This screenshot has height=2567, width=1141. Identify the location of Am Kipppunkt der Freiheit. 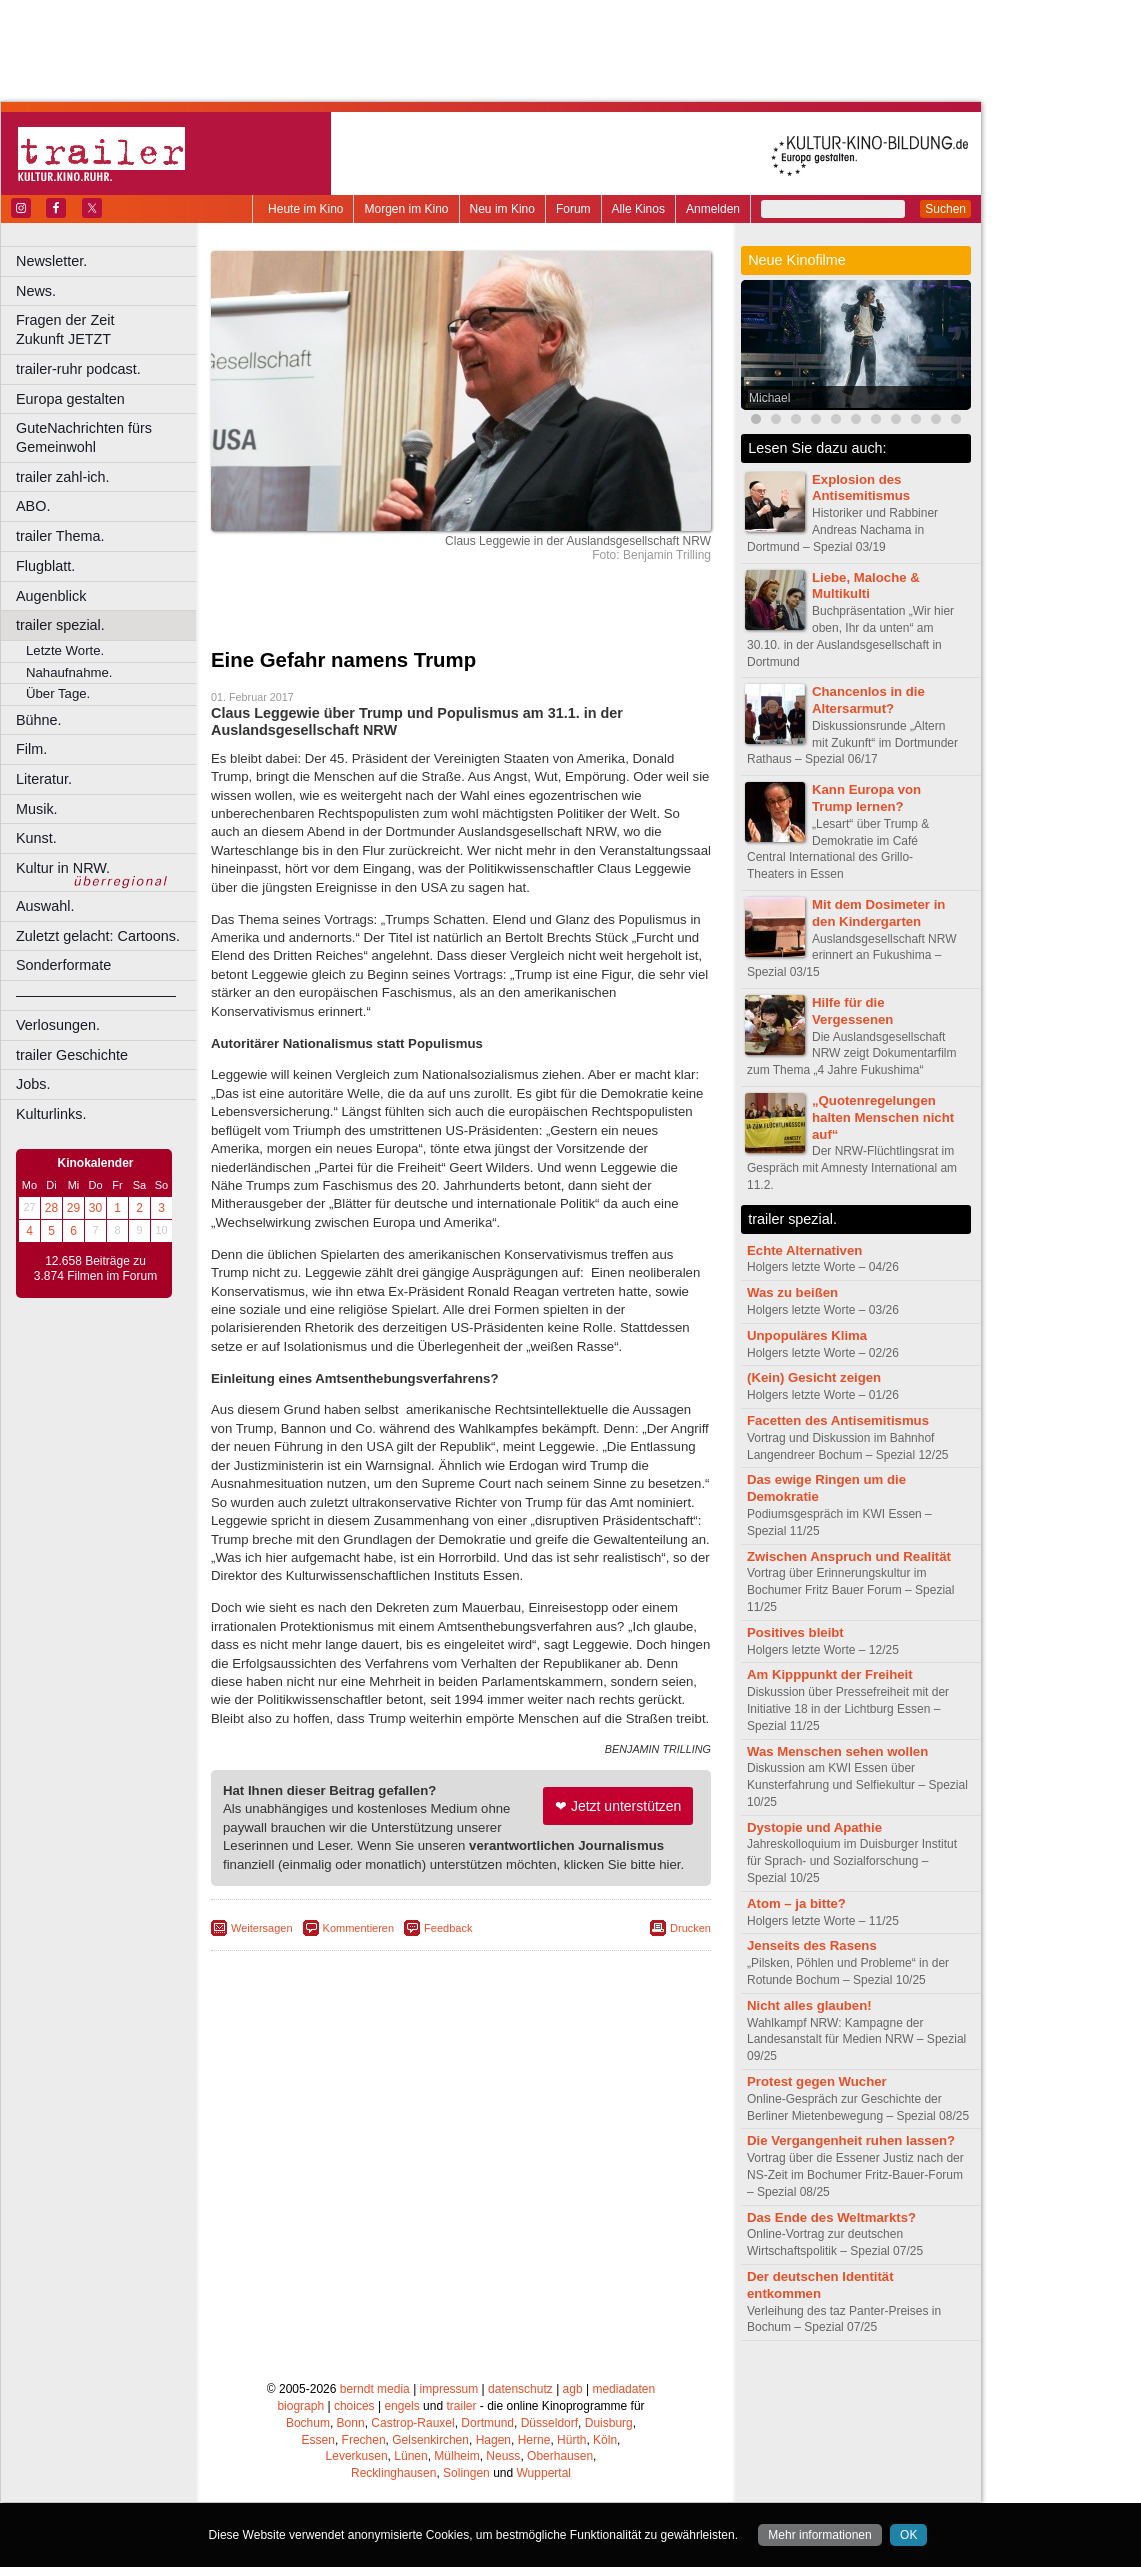
(830, 1674).